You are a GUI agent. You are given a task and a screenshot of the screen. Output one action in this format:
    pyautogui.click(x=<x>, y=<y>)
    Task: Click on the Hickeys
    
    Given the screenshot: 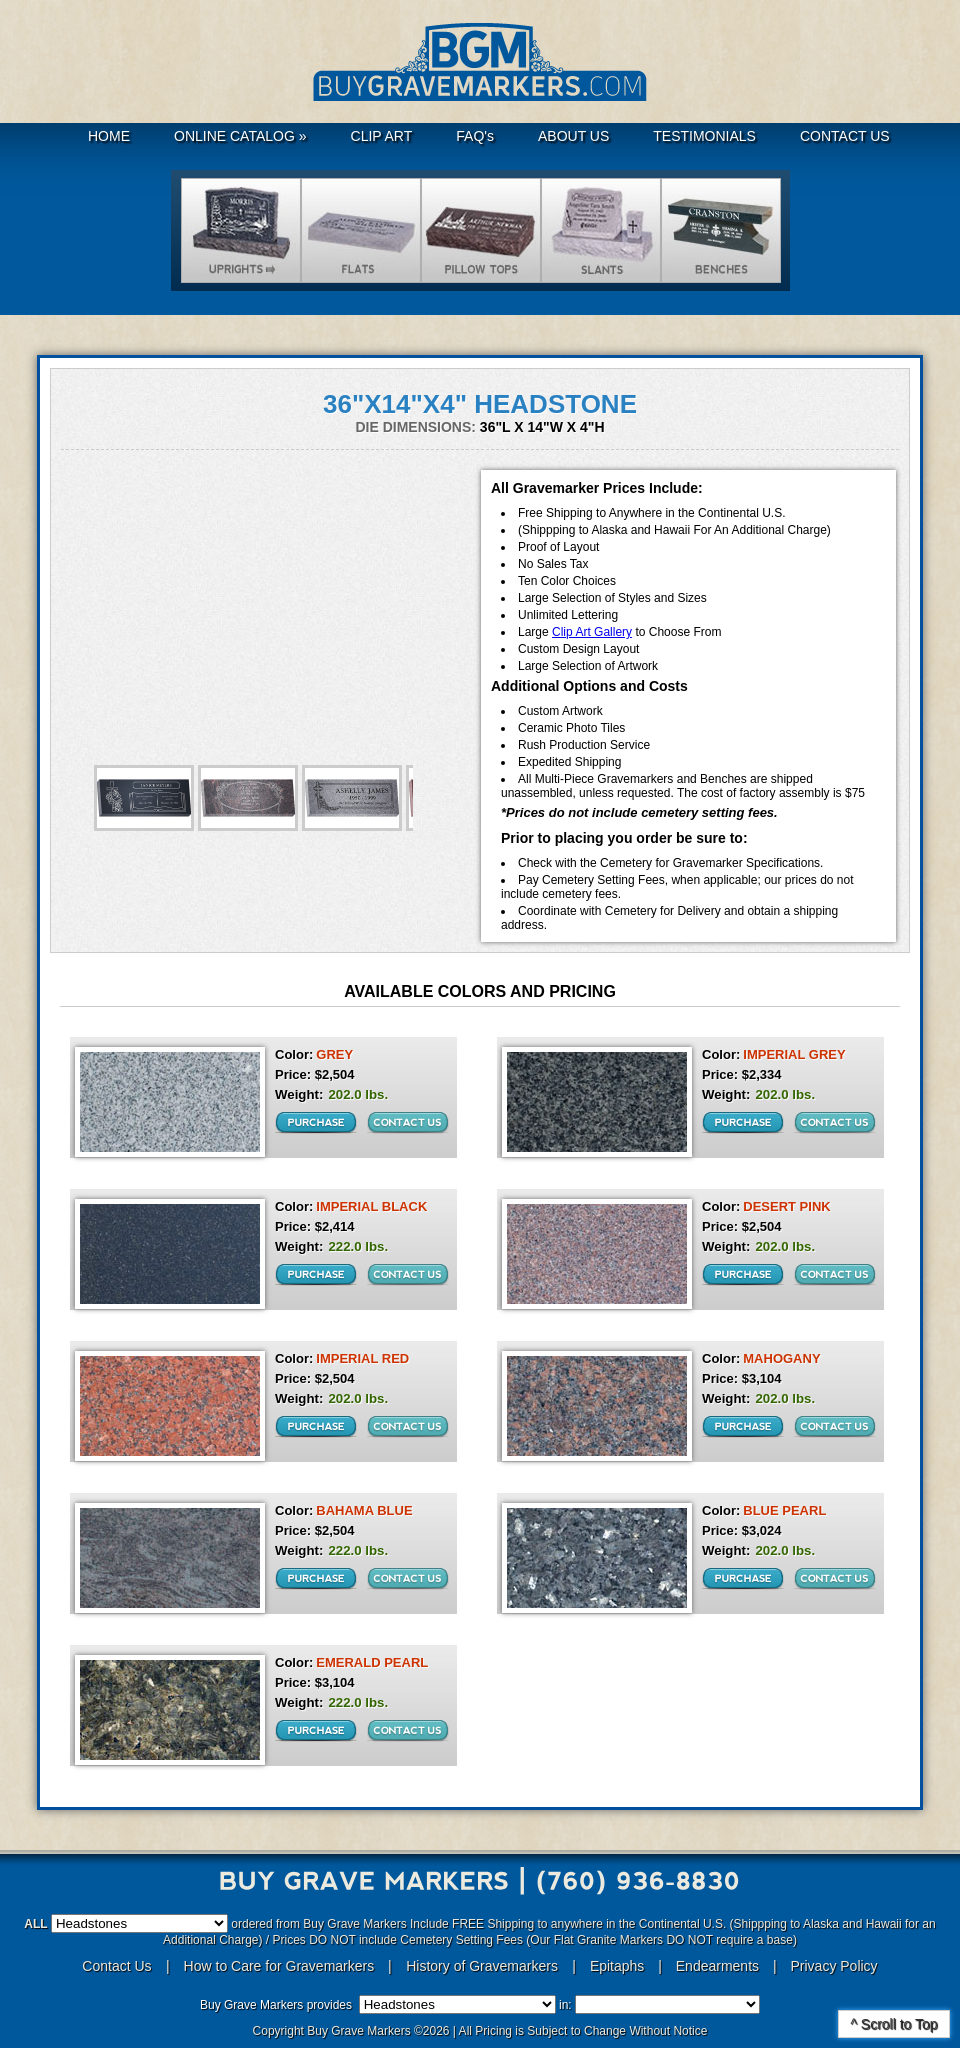 What is the action you would take?
    pyautogui.click(x=481, y=230)
    